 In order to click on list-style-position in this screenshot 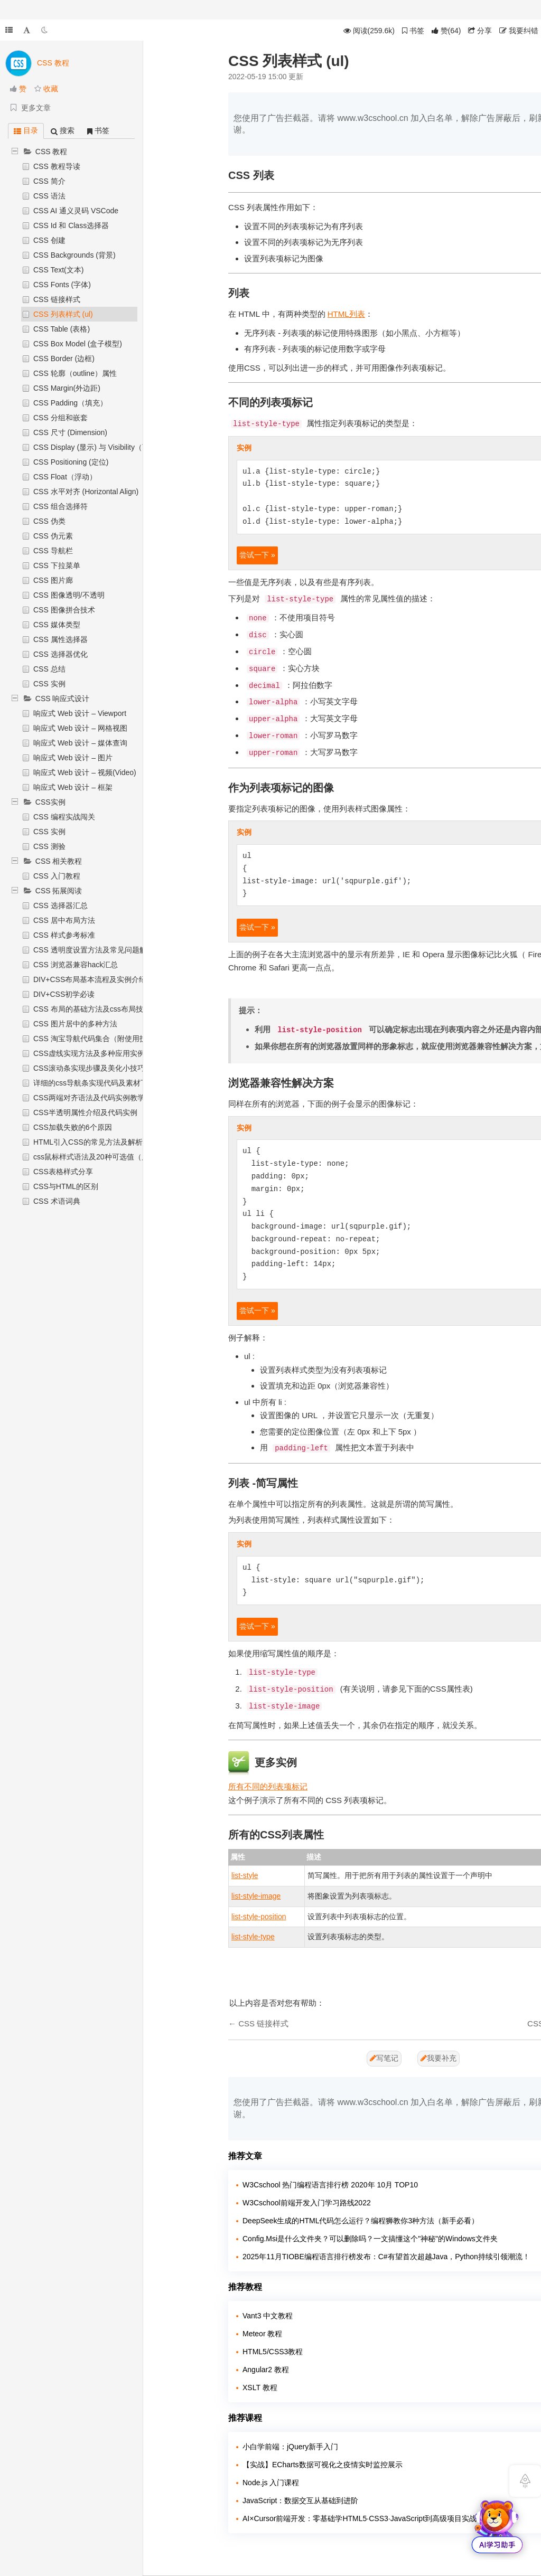, I will do `click(258, 1916)`.